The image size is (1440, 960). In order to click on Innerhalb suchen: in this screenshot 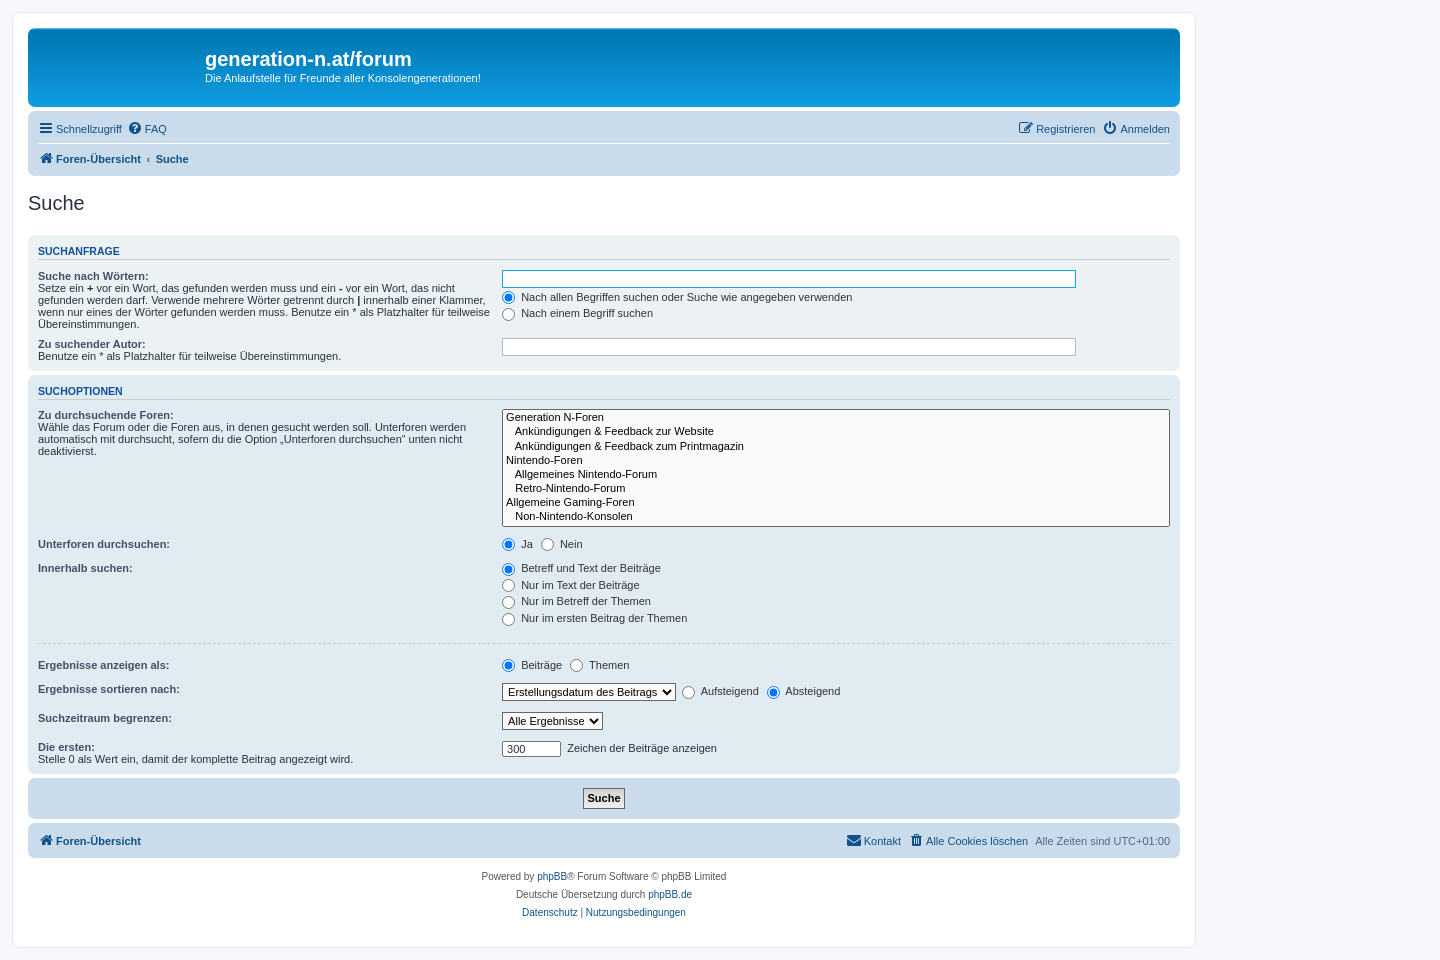, I will do `click(85, 568)`.